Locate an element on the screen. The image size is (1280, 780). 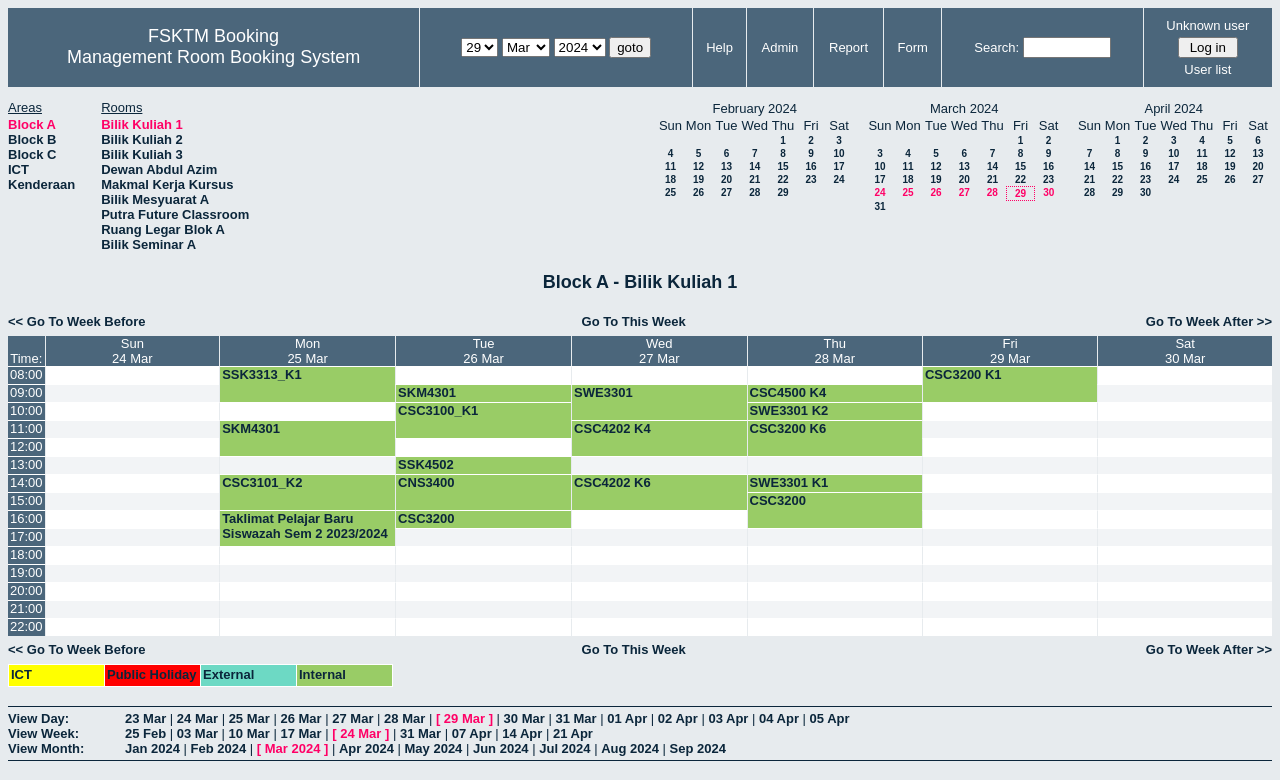
29 Mar is located at coordinates (464, 718).